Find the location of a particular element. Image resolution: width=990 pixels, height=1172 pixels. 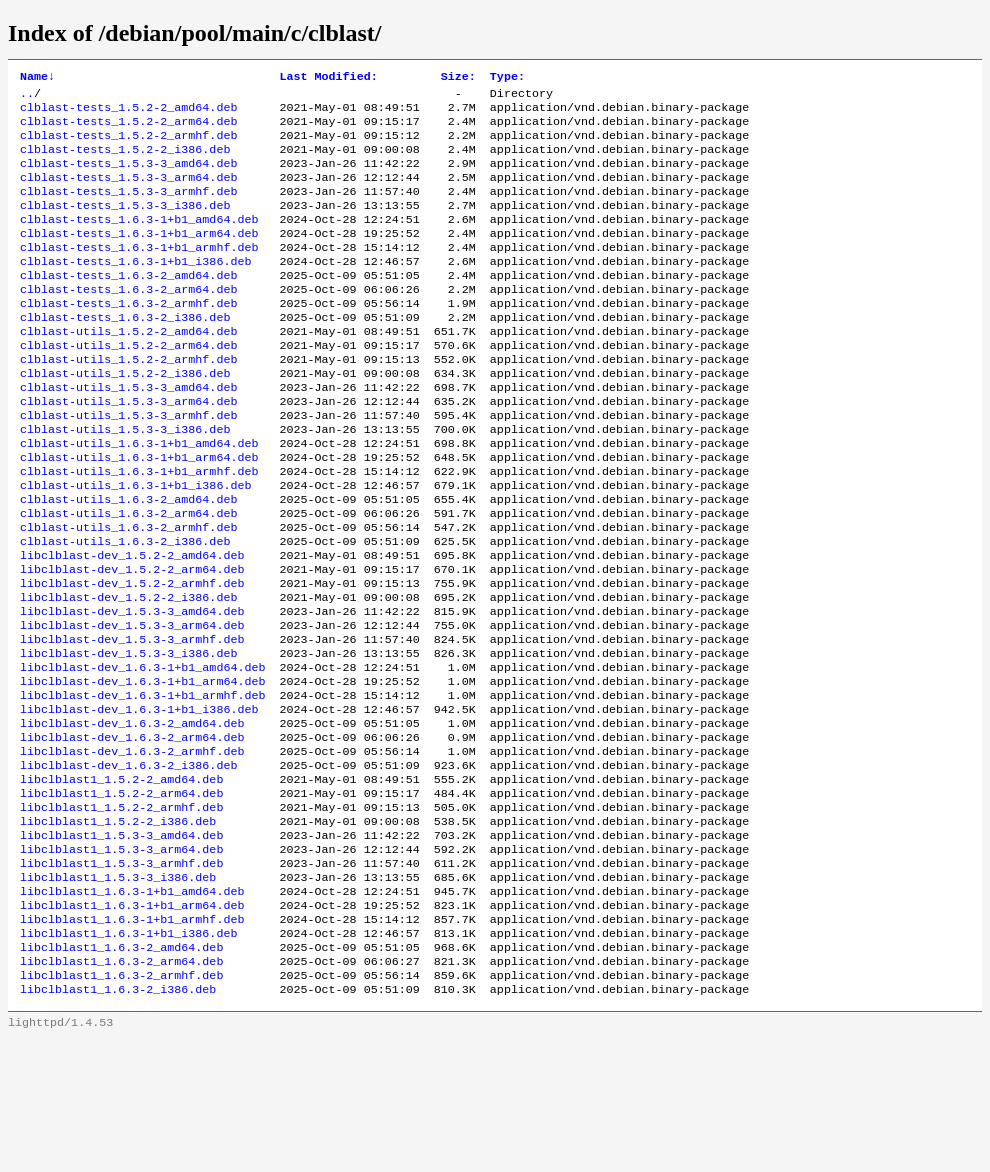

clblast-tests_1.5.2-2_i386.deb is located at coordinates (125, 161).